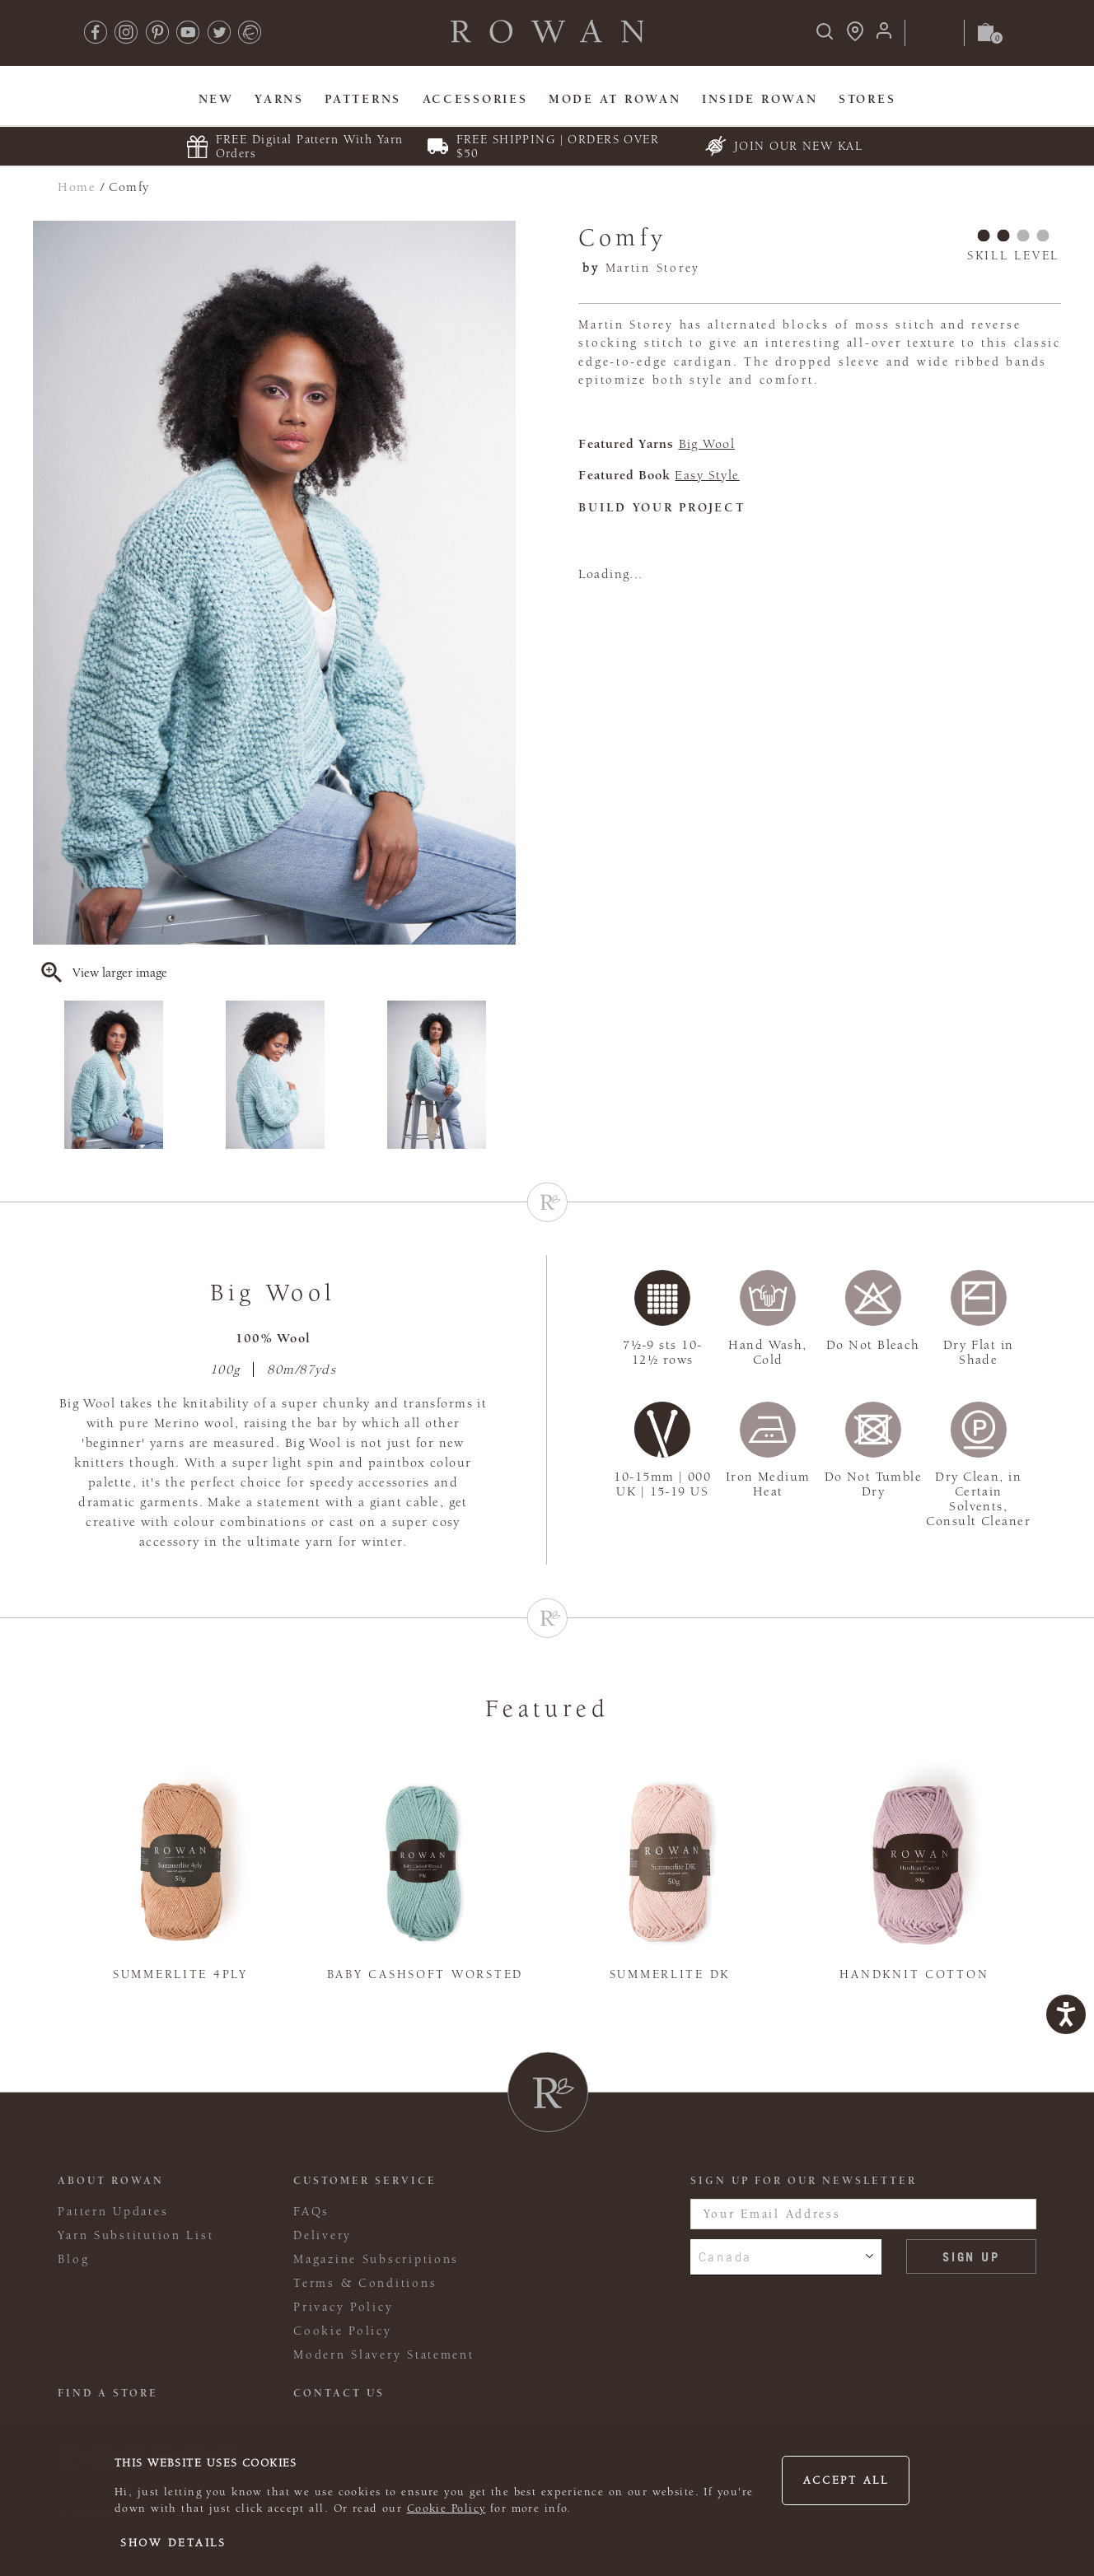  Describe the element at coordinates (111, 2180) in the screenshot. I see `ABOUT ROWAN` at that location.